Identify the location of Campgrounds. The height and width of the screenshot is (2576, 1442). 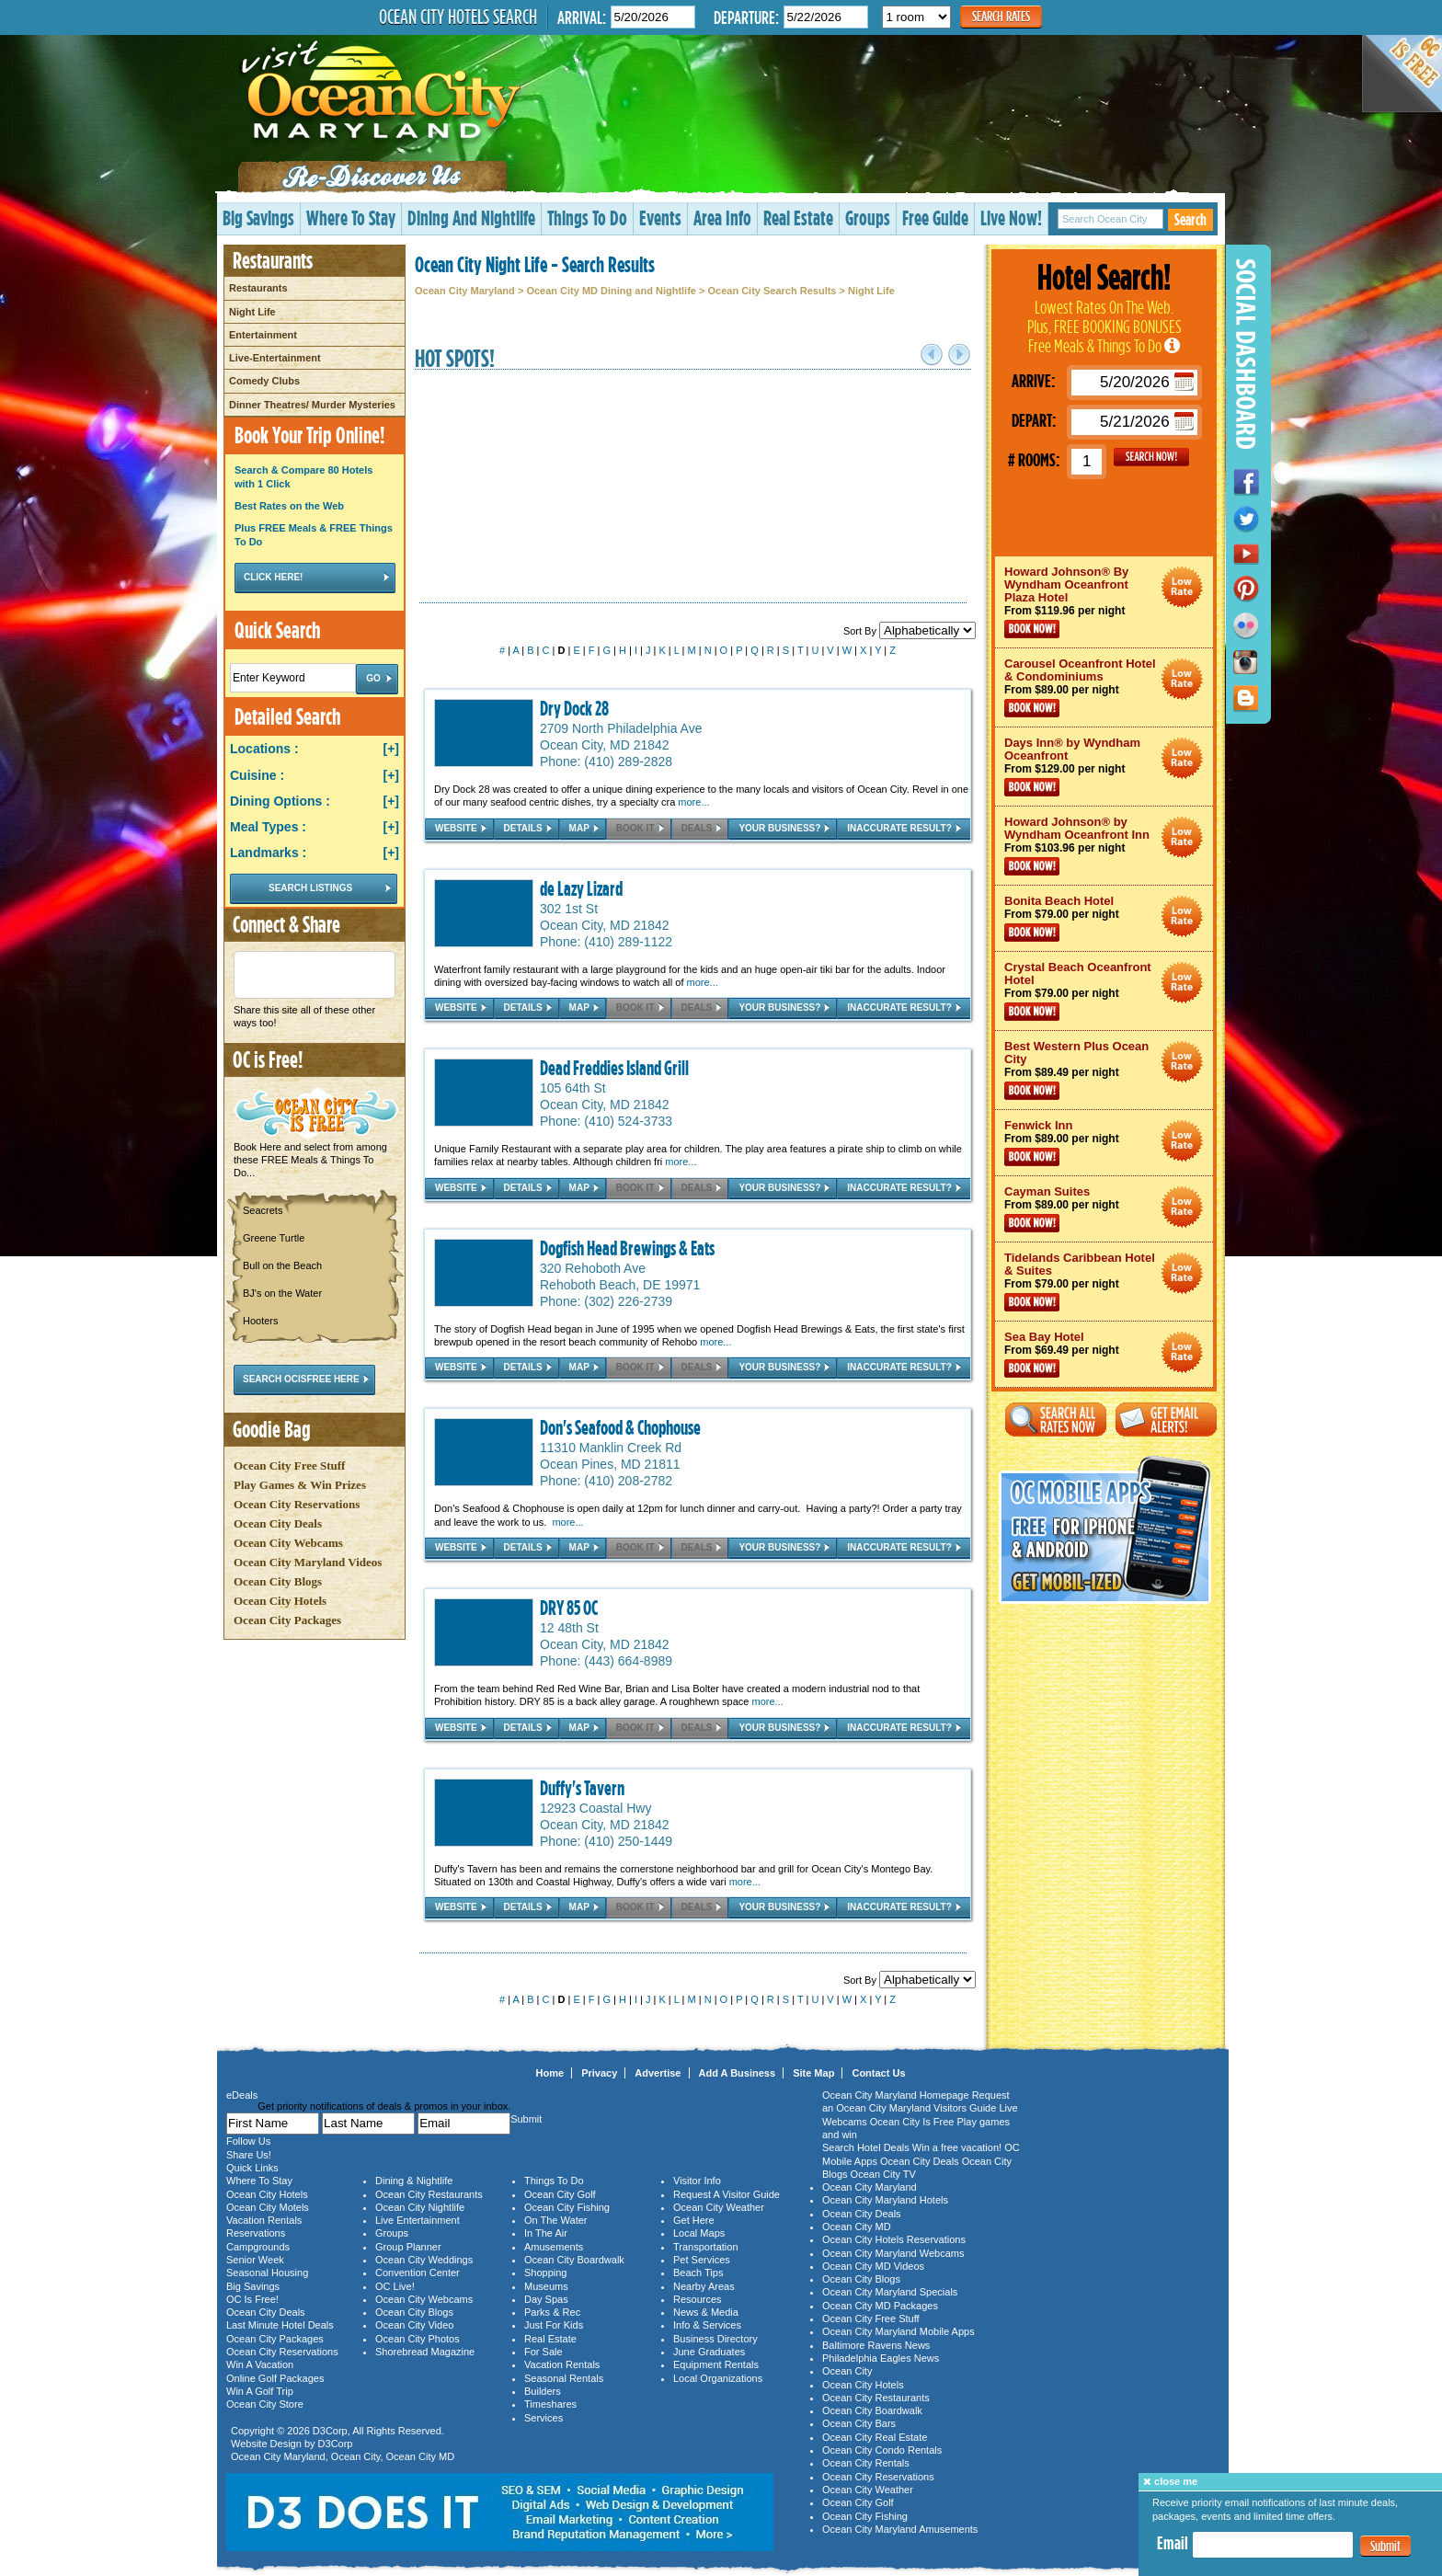
(258, 2246).